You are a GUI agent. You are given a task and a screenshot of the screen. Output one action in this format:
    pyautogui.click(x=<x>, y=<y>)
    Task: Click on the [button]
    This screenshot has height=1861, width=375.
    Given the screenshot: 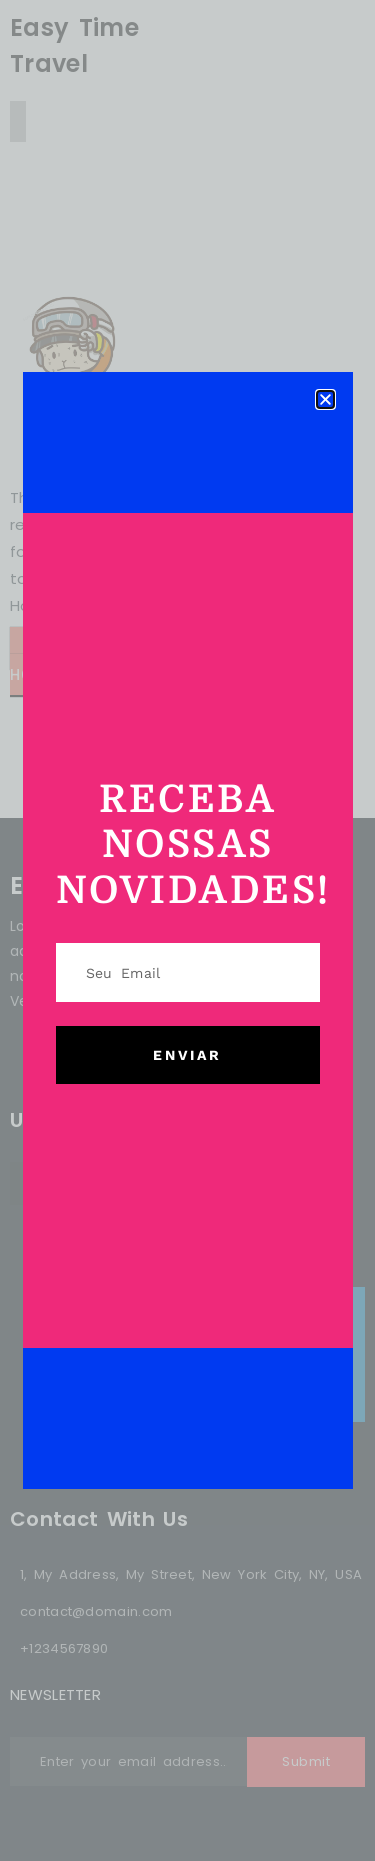 What is the action you would take?
    pyautogui.click(x=325, y=399)
    